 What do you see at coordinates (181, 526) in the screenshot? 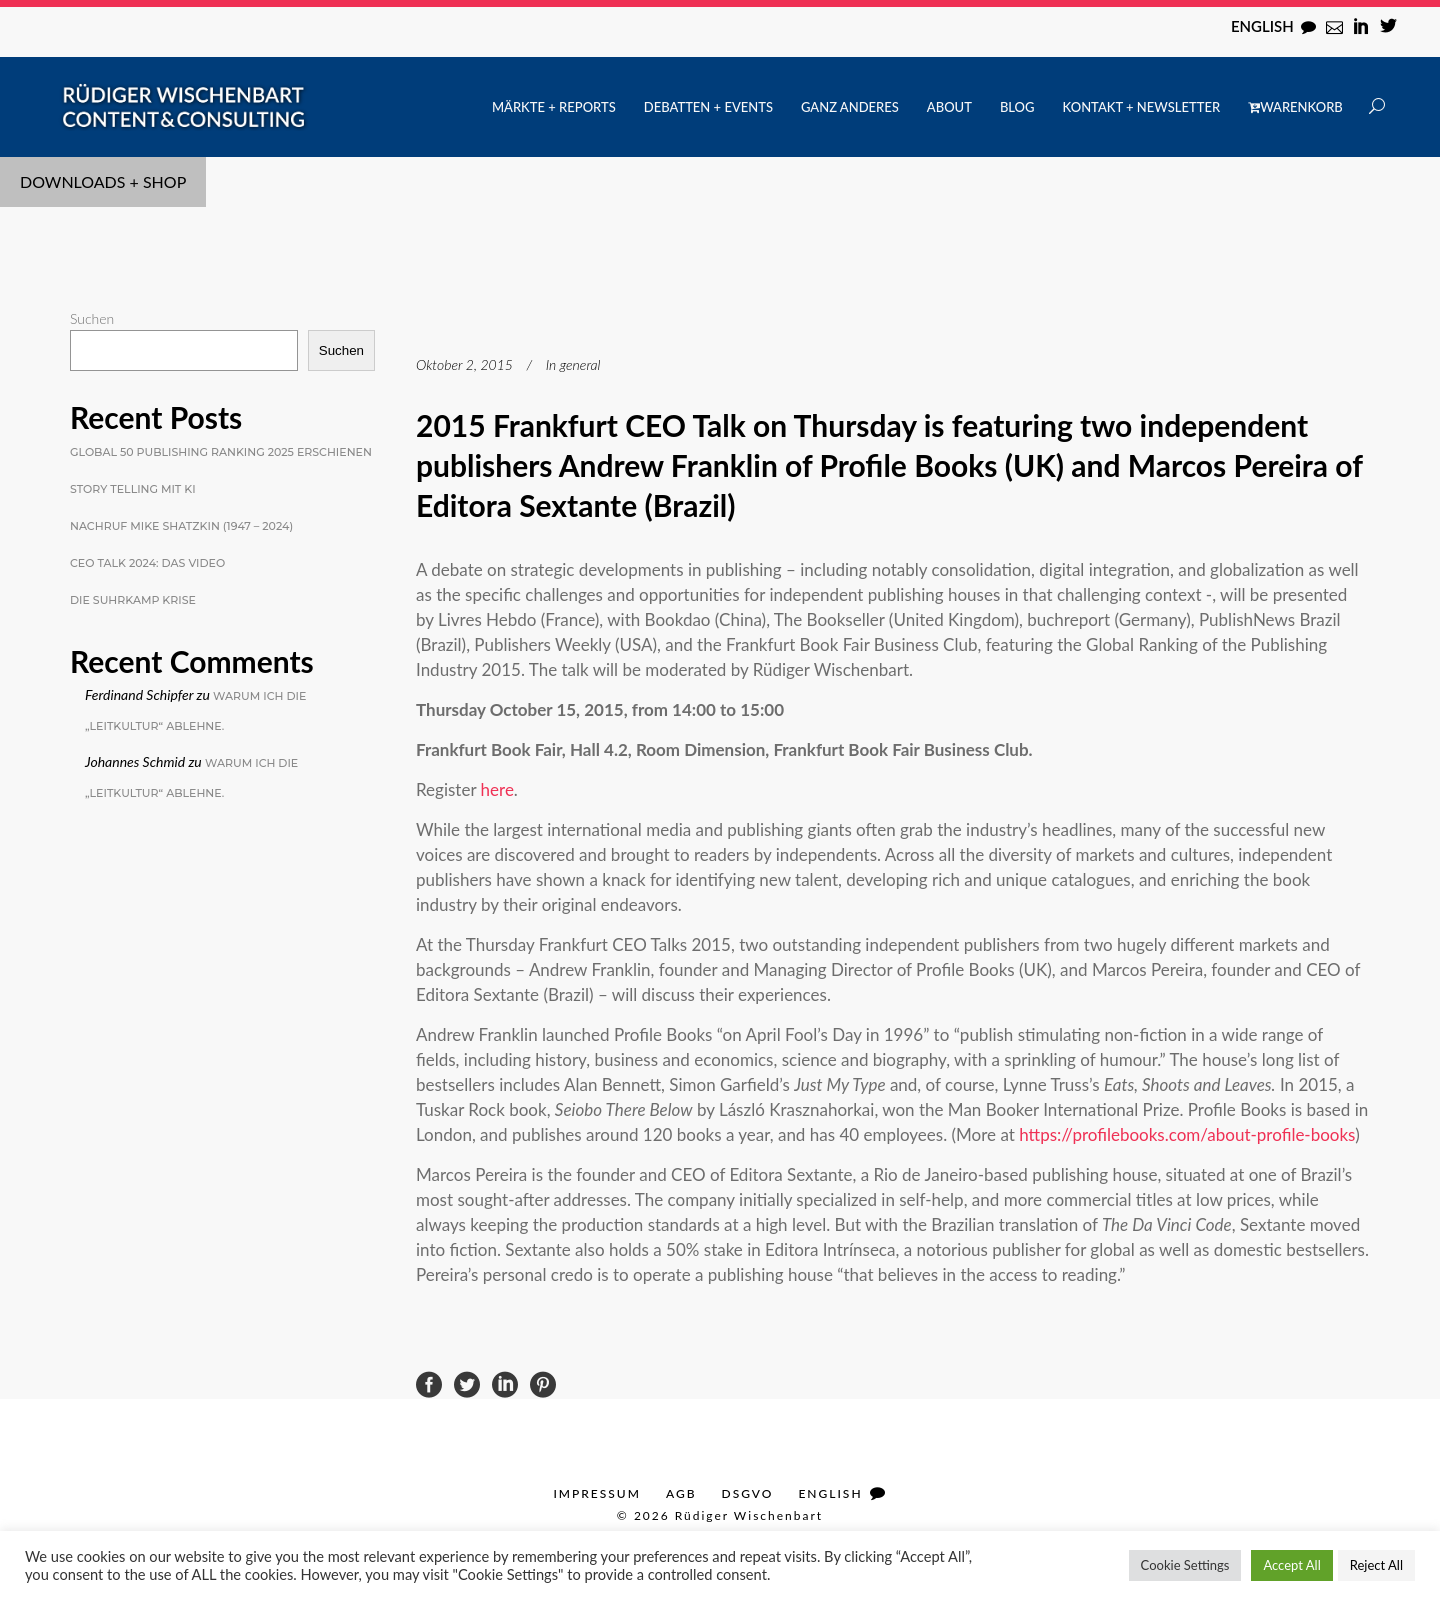
I see `Nachruf Mike Shatzkin (1947 – 2024)` at bounding box center [181, 526].